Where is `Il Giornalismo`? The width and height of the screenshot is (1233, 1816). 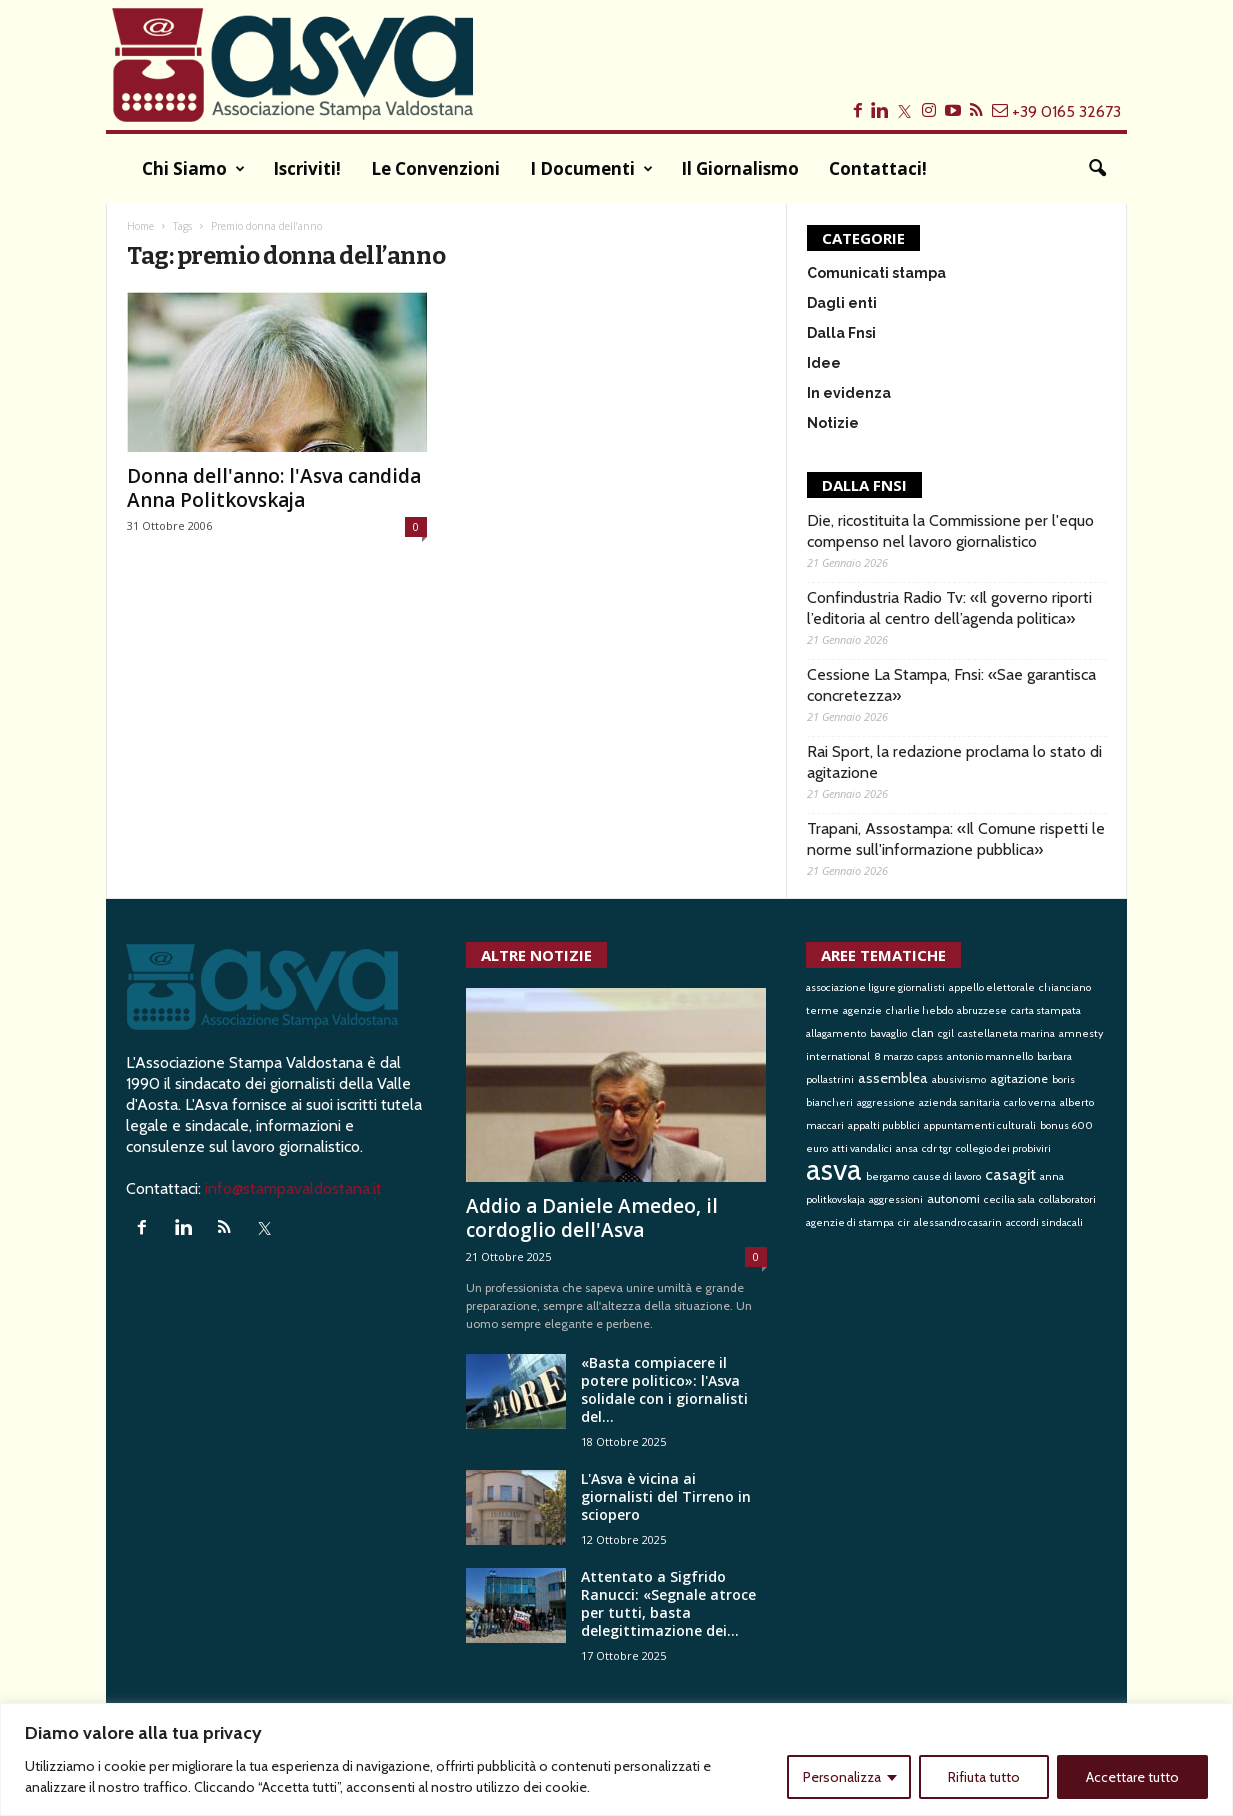 Il Giornalismo is located at coordinates (740, 168).